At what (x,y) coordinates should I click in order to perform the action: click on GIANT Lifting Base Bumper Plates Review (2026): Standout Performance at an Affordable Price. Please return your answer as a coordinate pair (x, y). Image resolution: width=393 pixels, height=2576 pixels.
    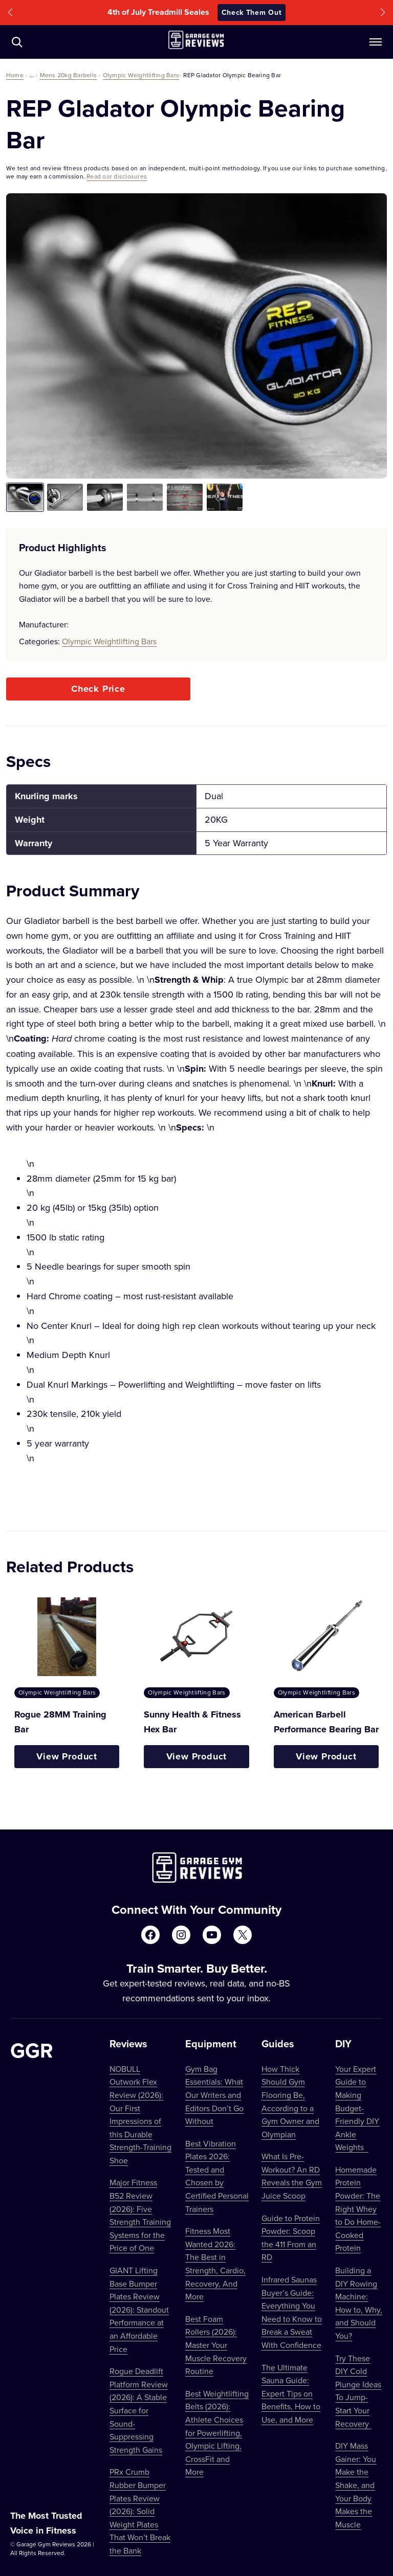
    Looking at the image, I should click on (139, 2310).